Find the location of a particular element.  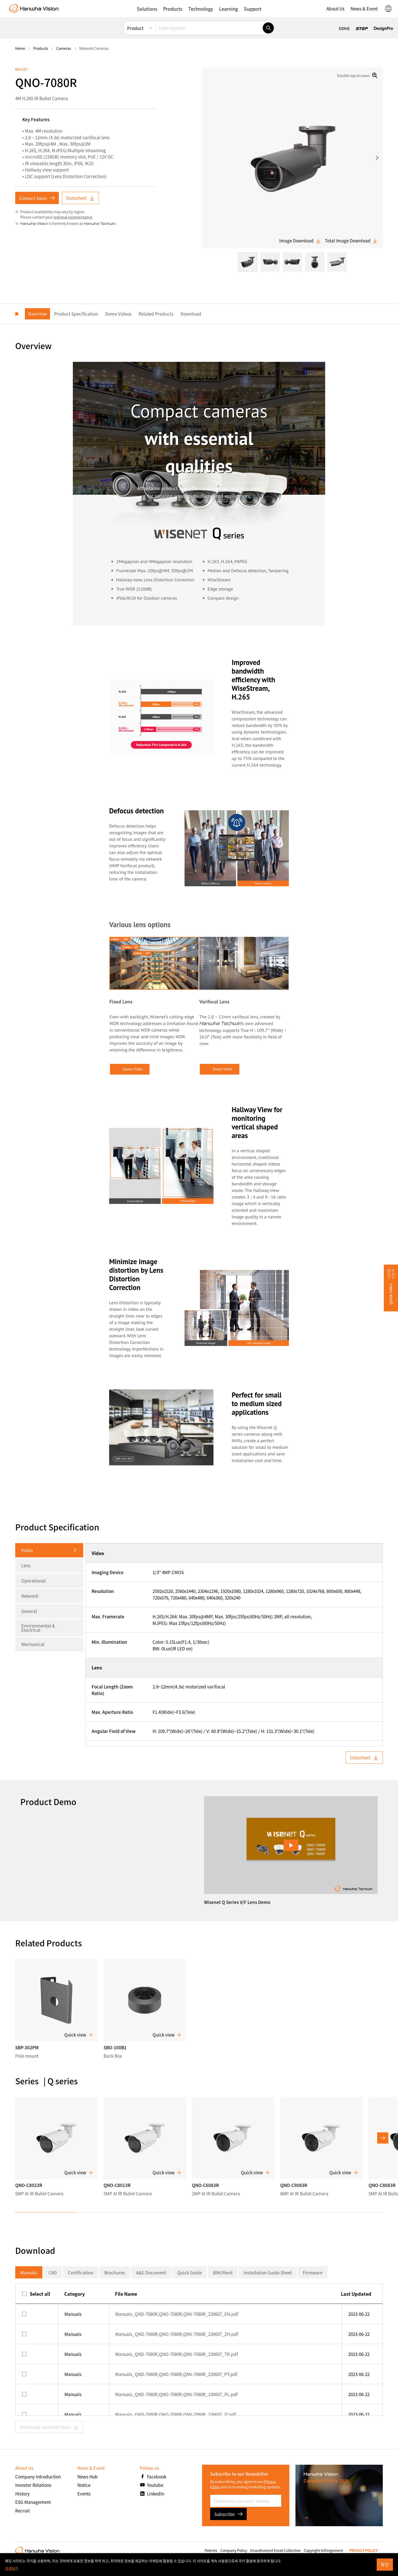

Operational is located at coordinates (33, 1580).